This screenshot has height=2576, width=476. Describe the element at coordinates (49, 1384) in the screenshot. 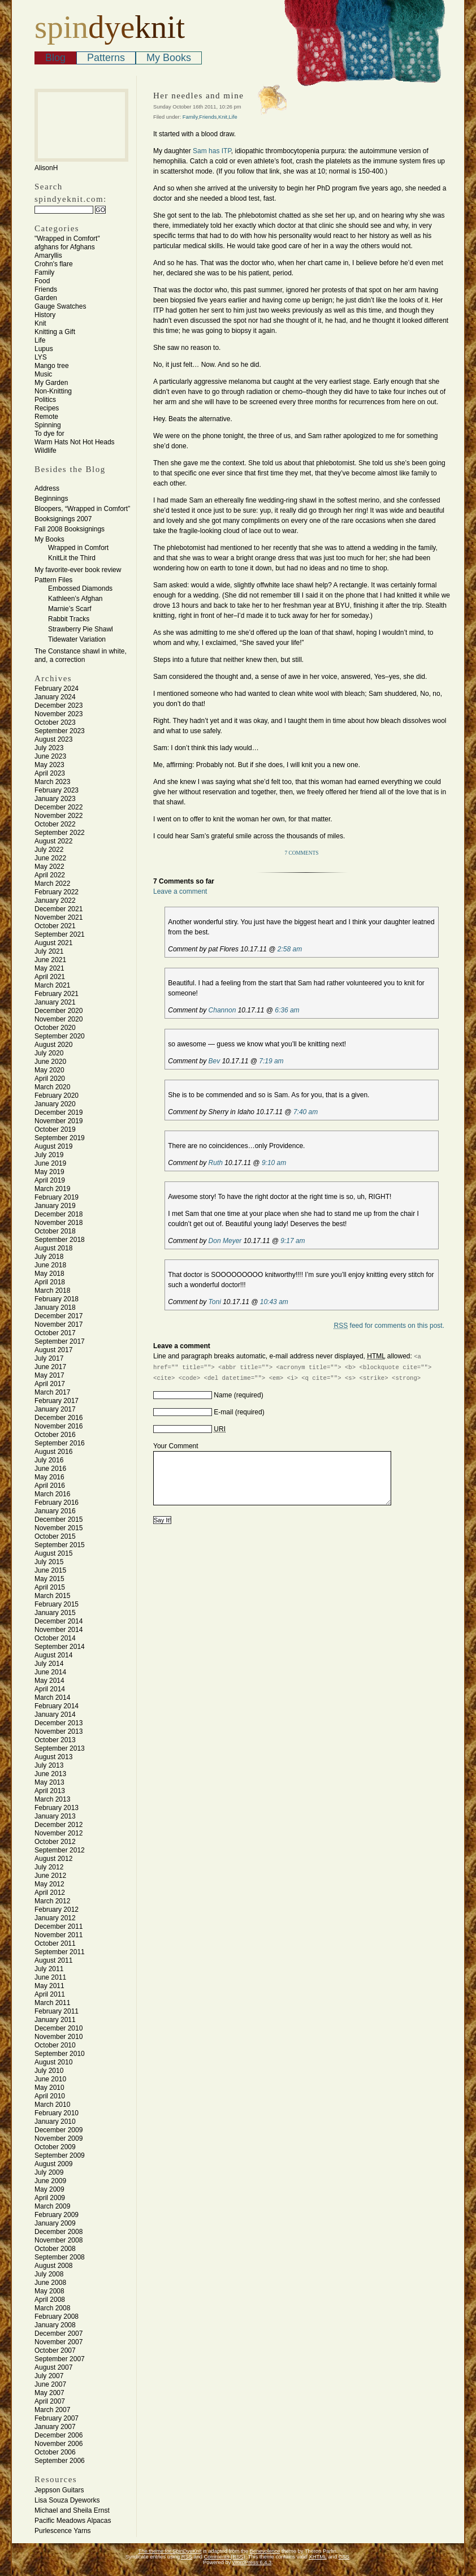

I see `April 2017` at that location.